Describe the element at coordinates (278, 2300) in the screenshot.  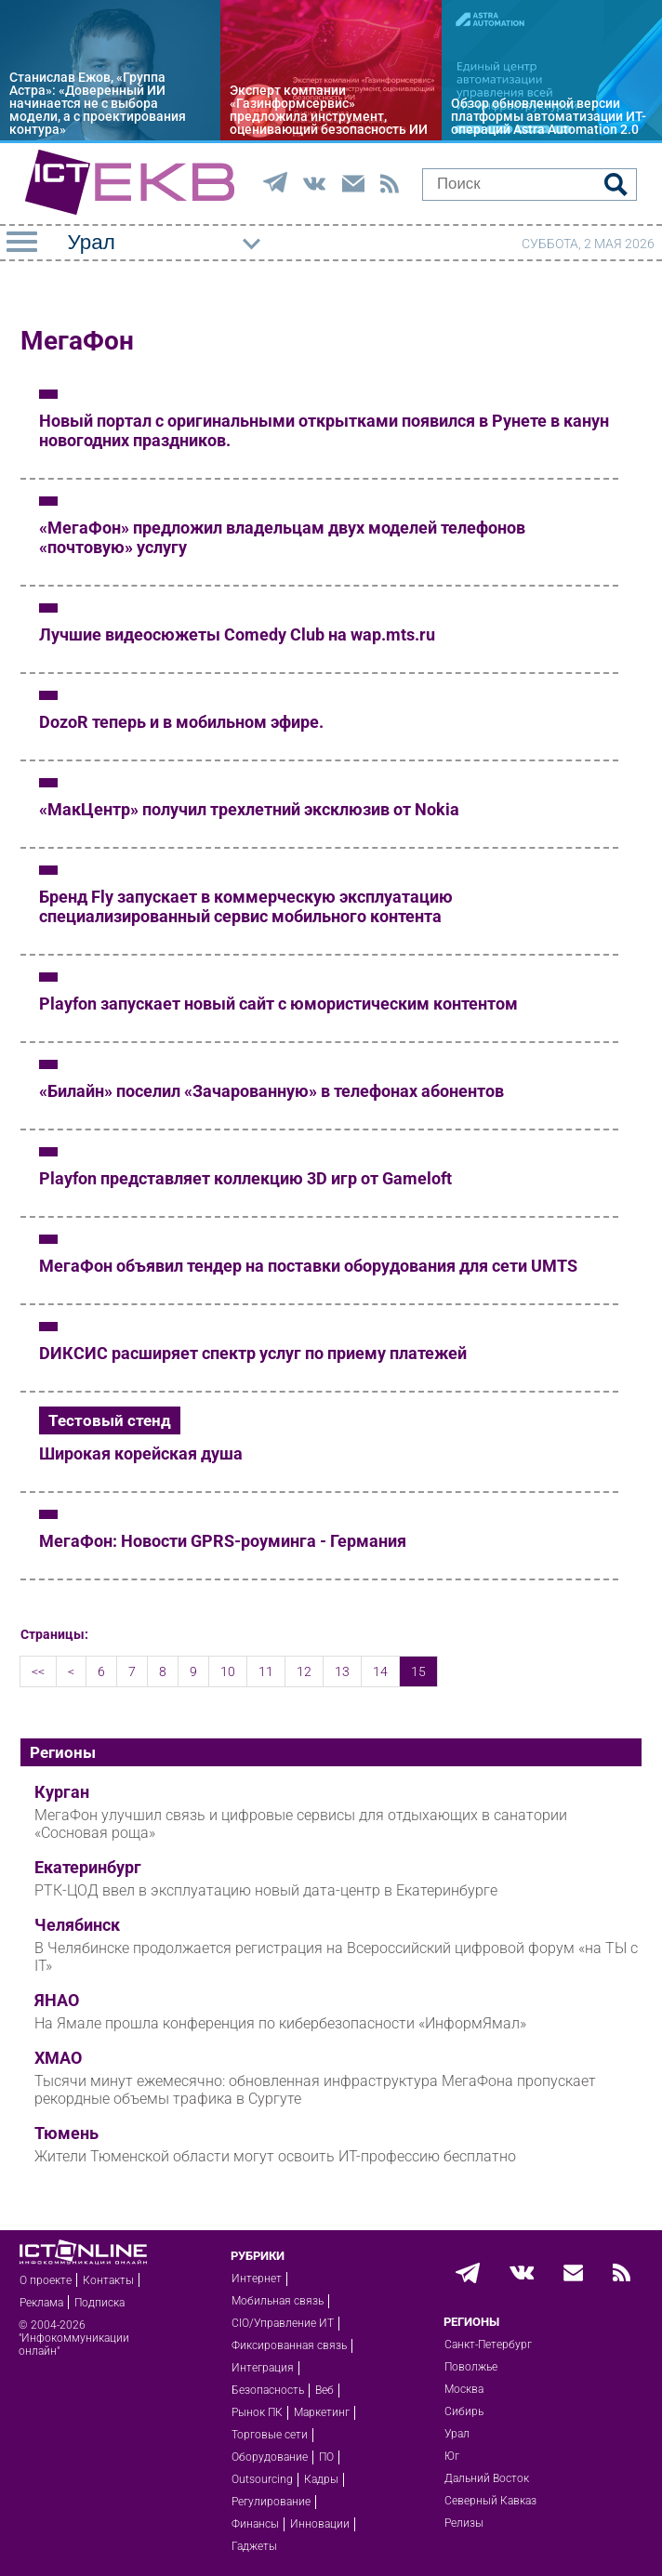
I see `Мобильная связь` at that location.